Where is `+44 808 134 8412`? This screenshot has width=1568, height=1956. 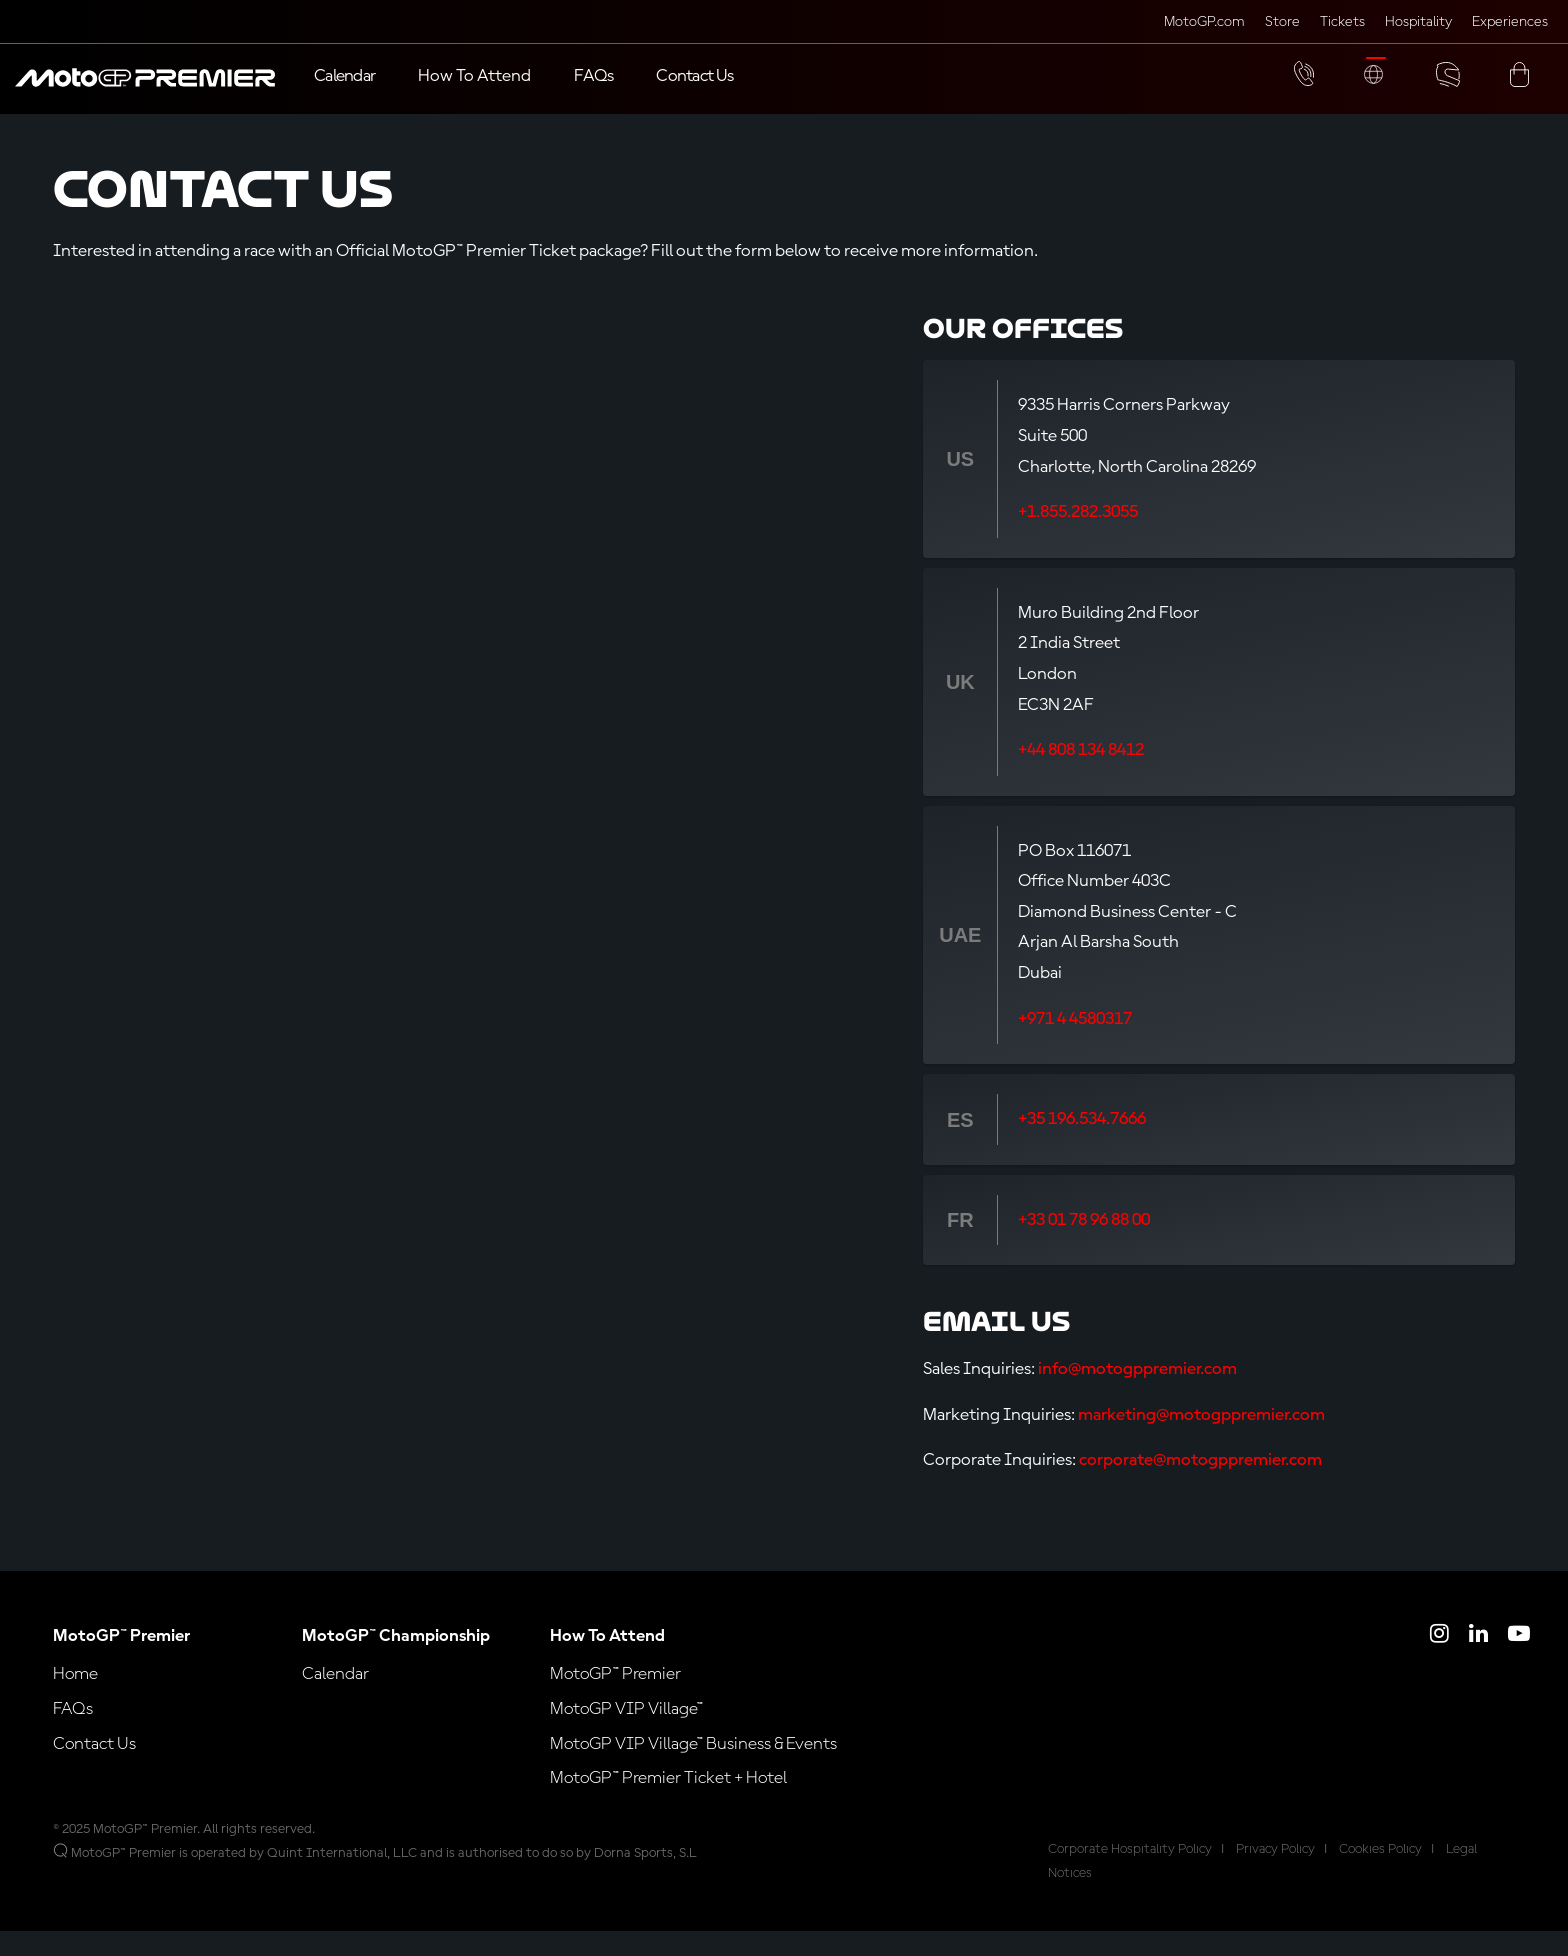
+44 808 134 8412 is located at coordinates (1081, 776).